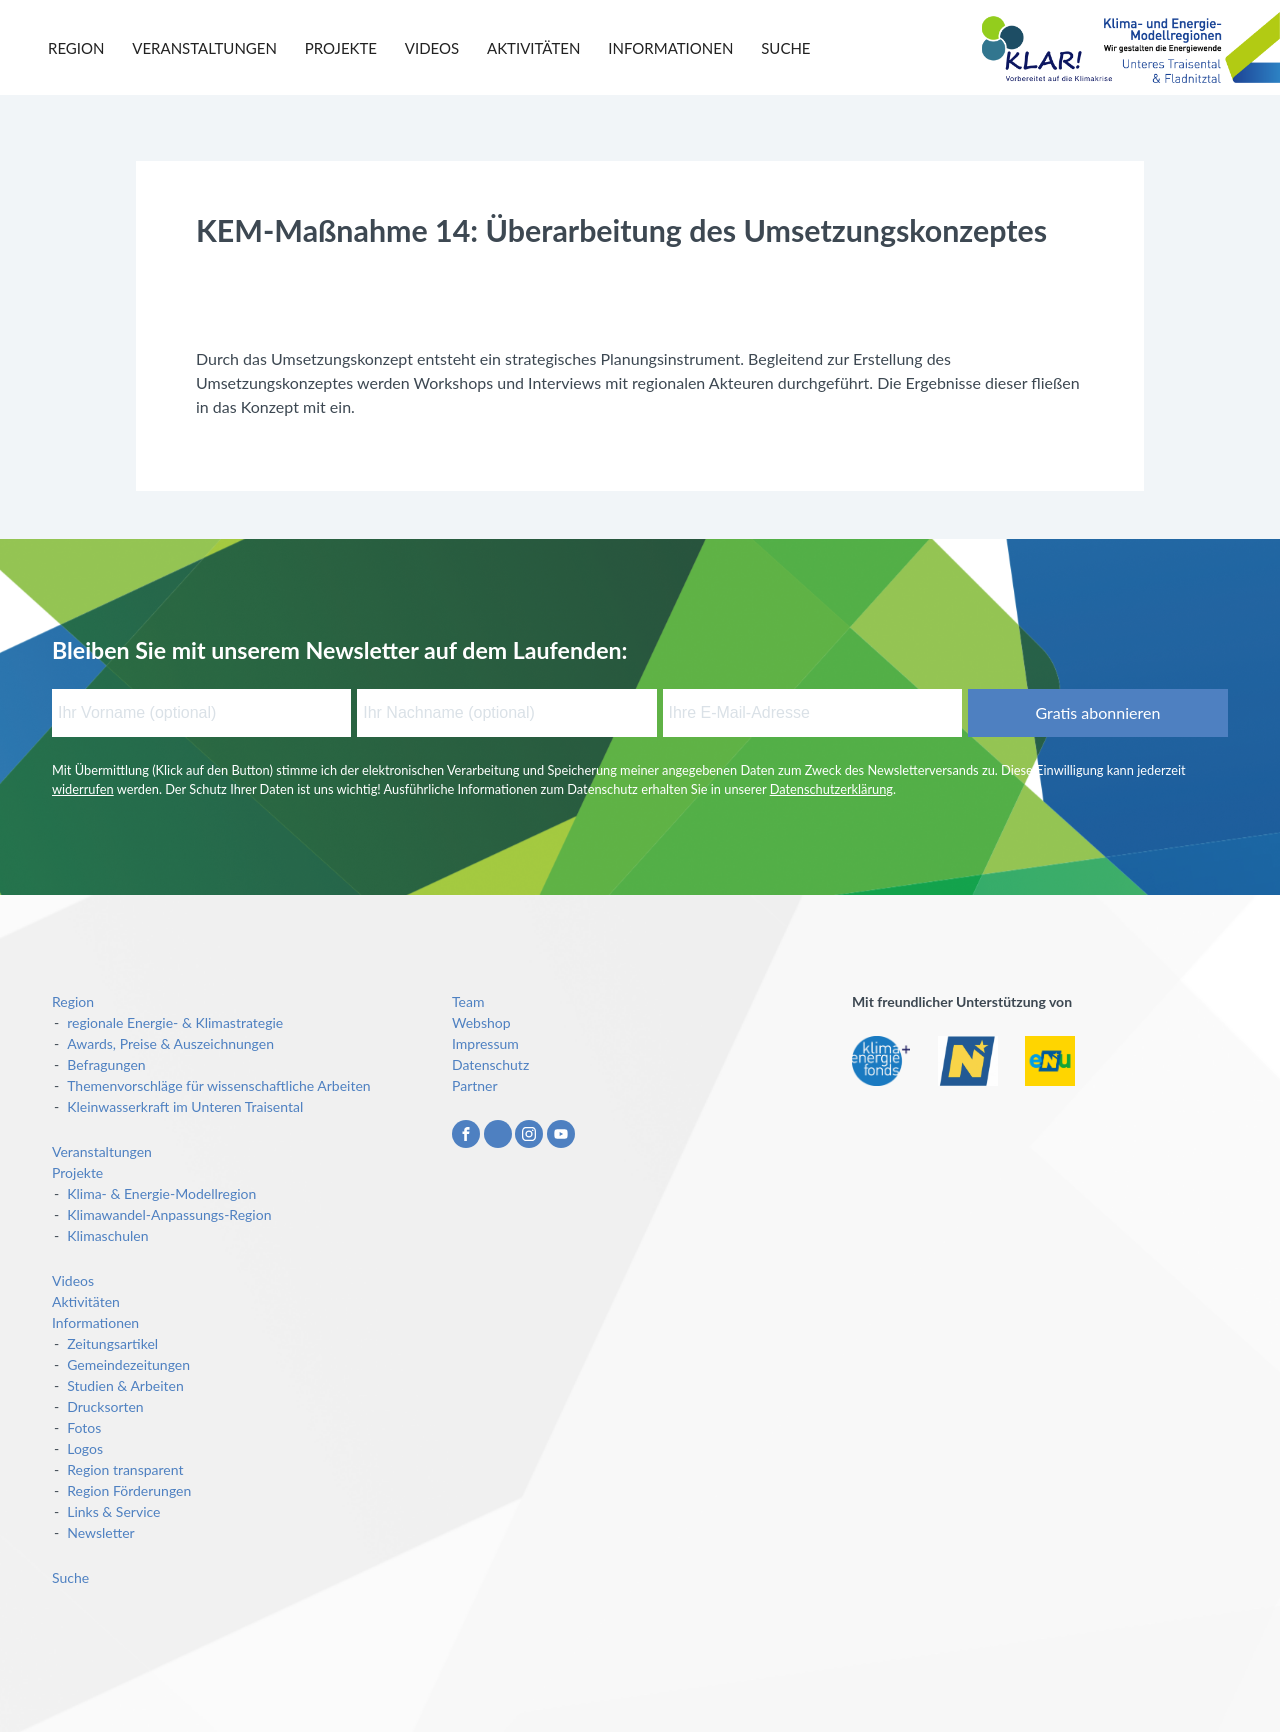  What do you see at coordinates (107, 1235) in the screenshot?
I see `Klimaschulen` at bounding box center [107, 1235].